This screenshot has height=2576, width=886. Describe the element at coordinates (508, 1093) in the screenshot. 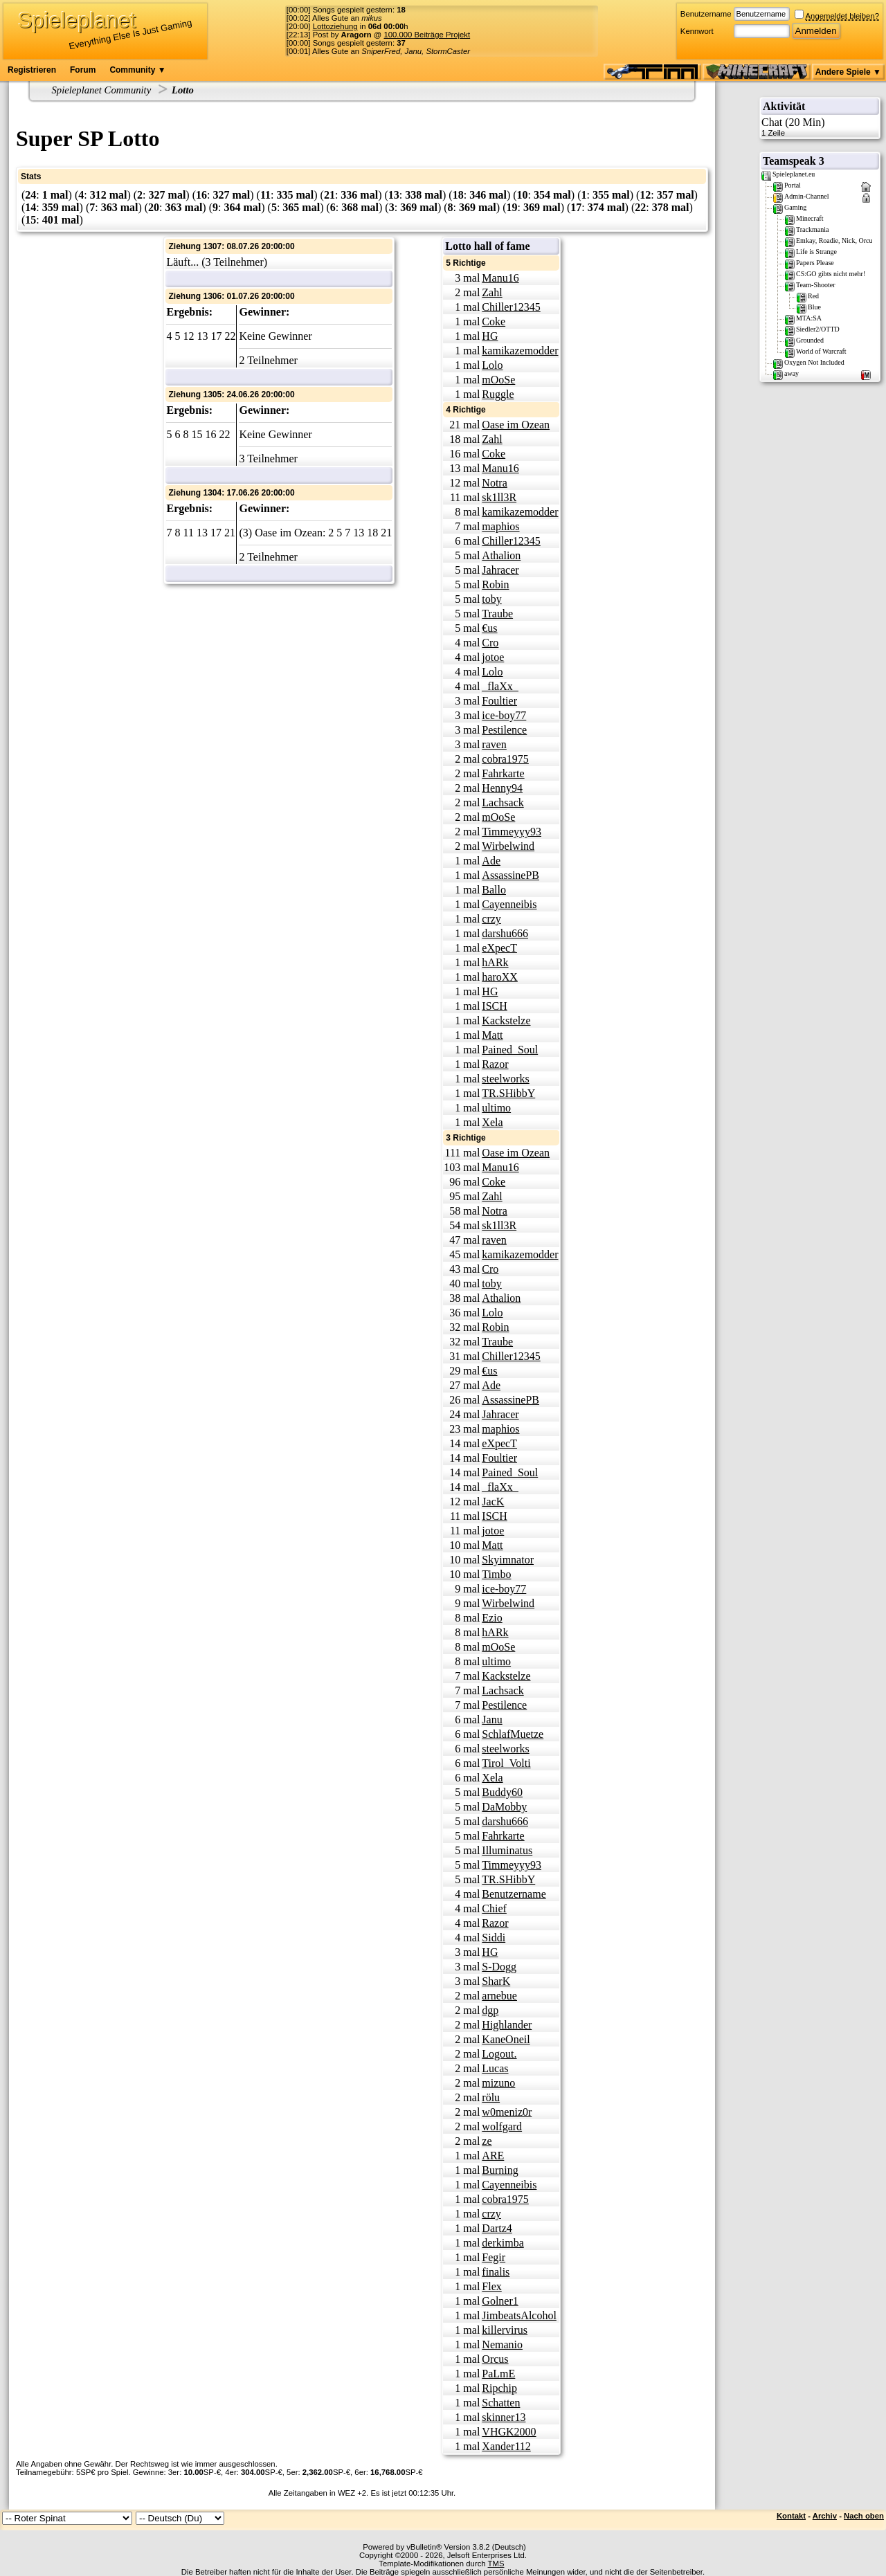

I see `TR.SHibbY` at that location.